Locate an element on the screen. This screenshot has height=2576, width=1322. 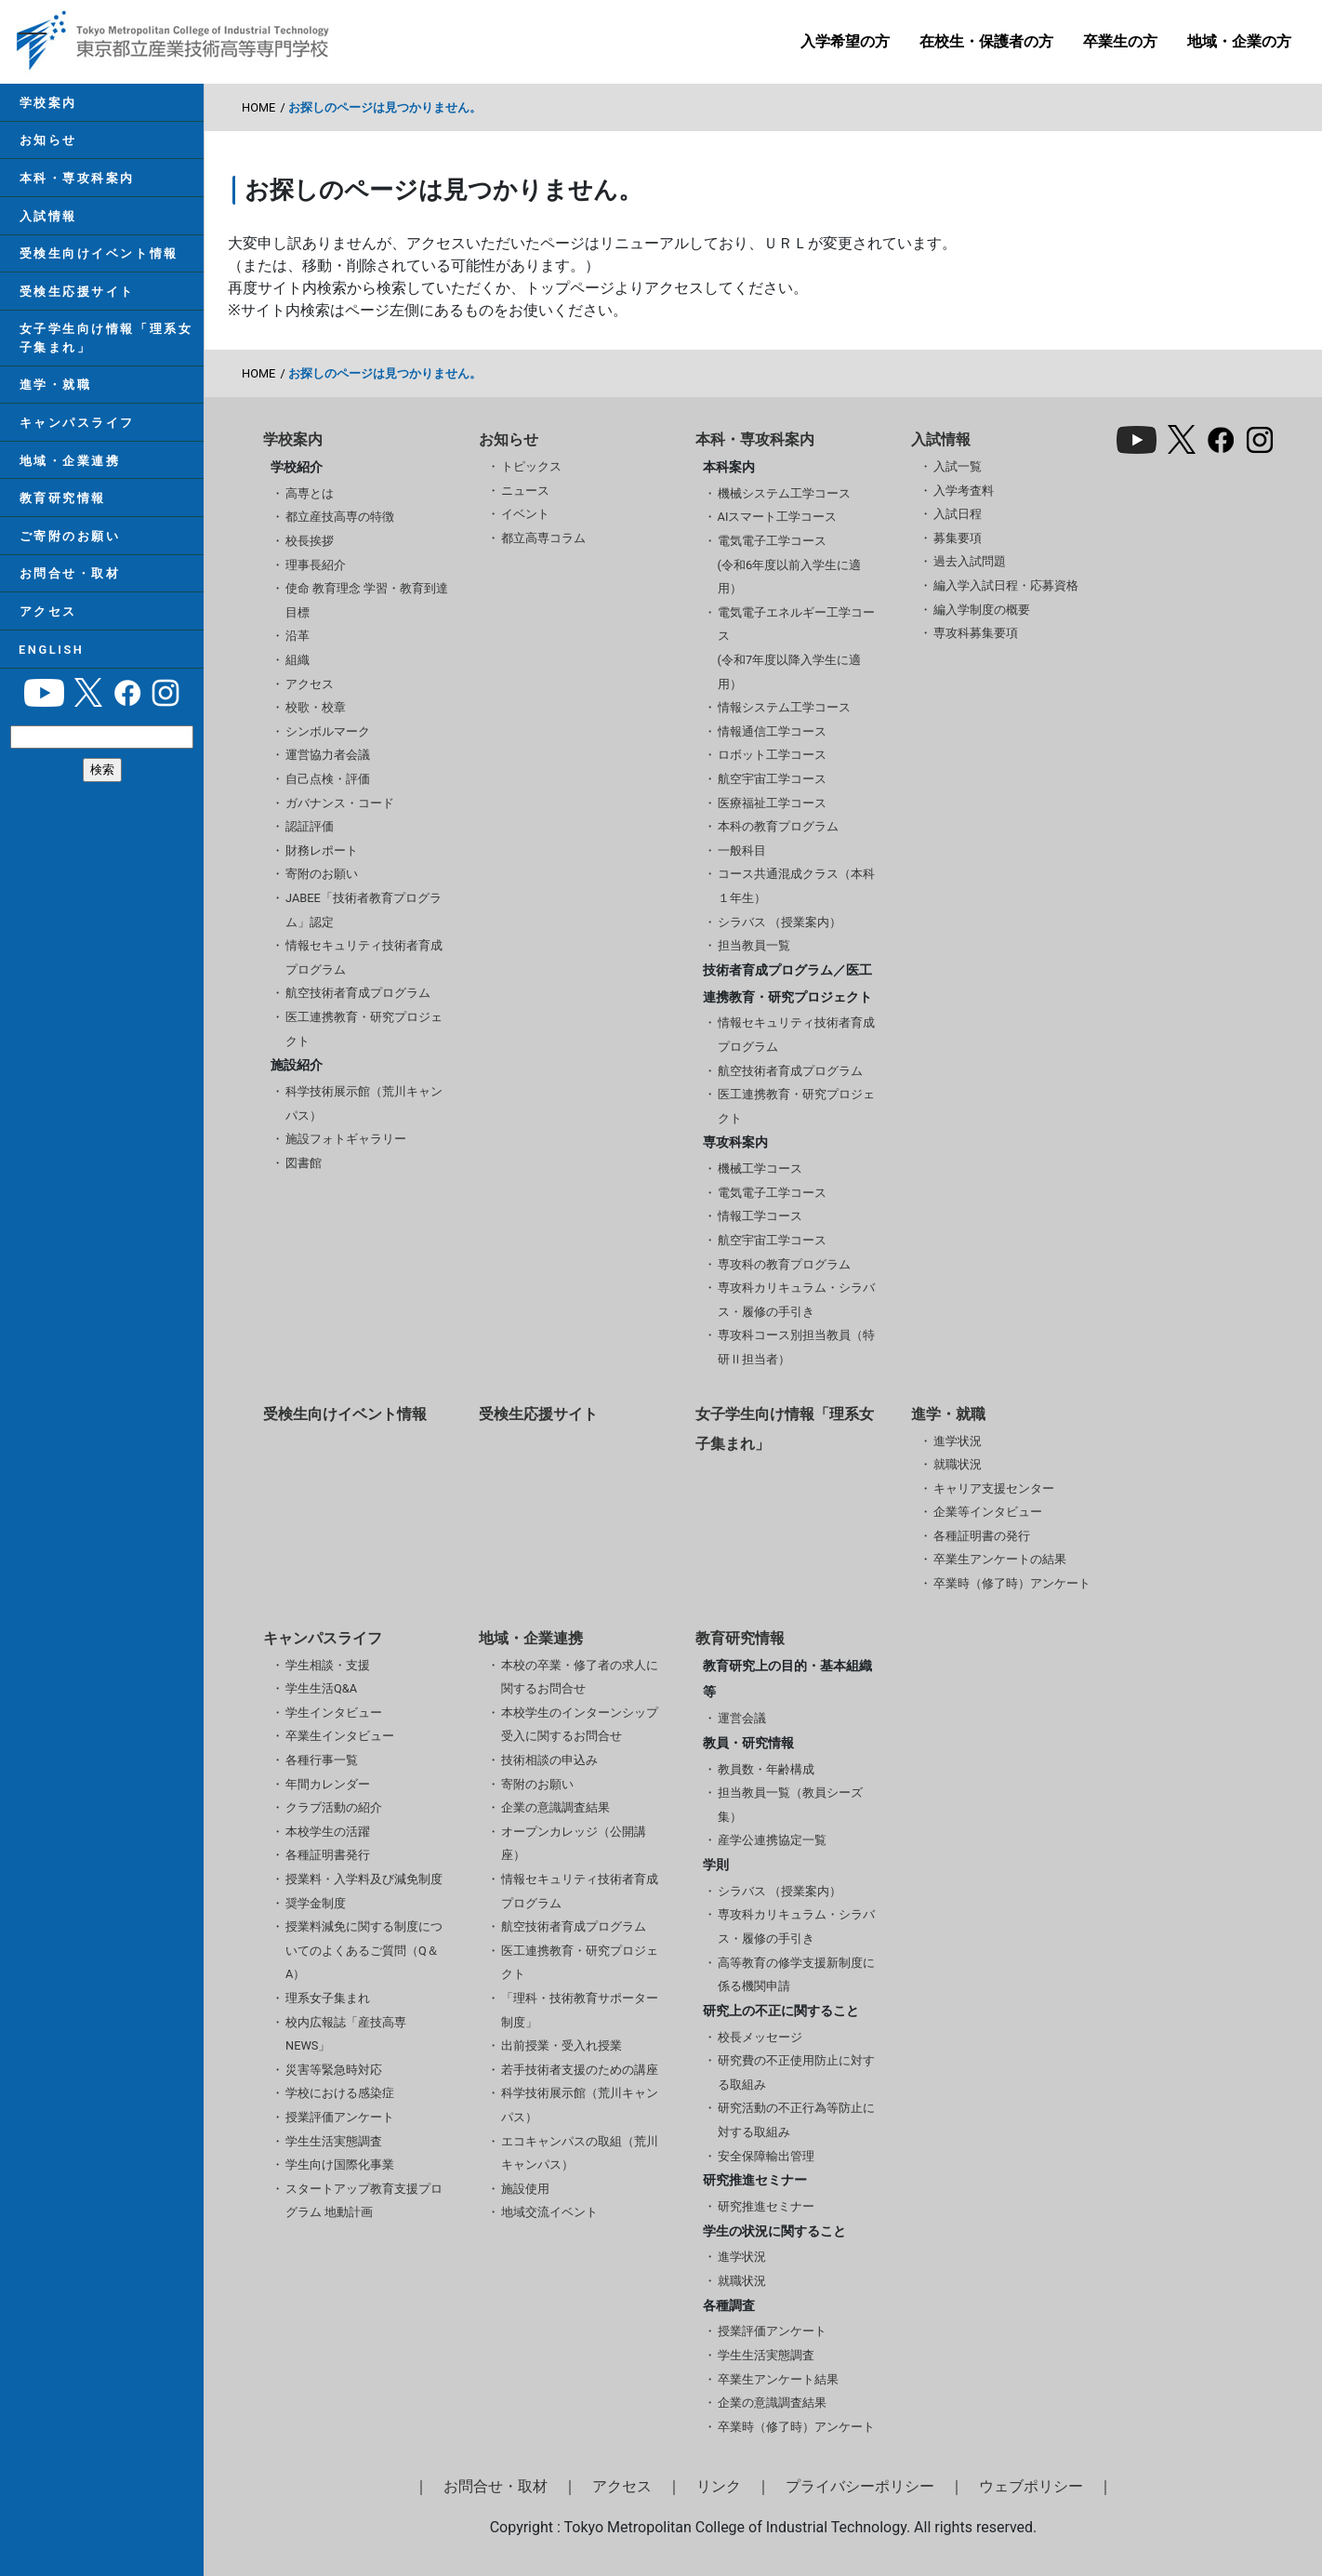
JABEE「技術者教育プログラム」認定 is located at coordinates (363, 910).